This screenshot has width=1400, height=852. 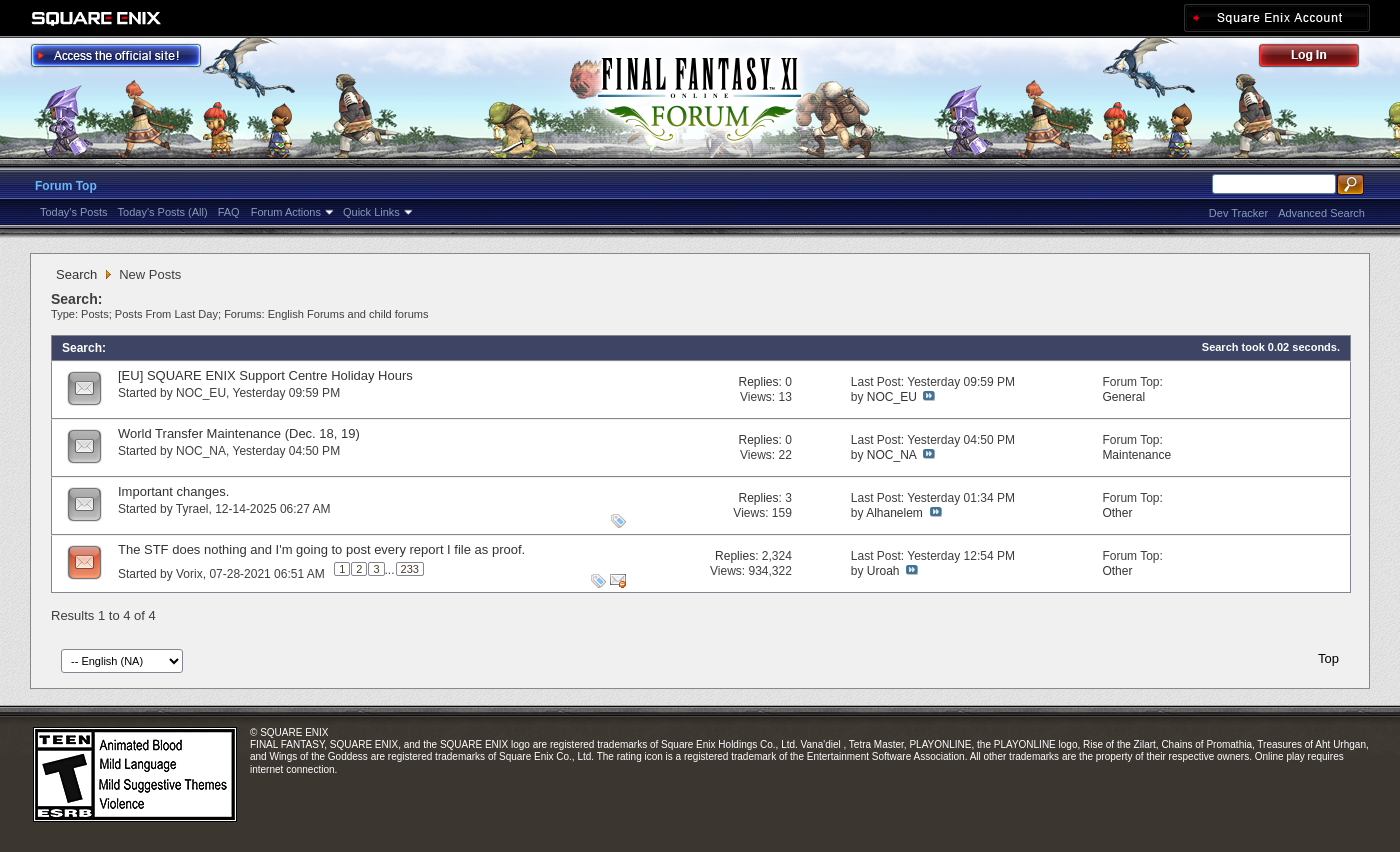 What do you see at coordinates (163, 212) in the screenshot?
I see `Today's Posts (All)` at bounding box center [163, 212].